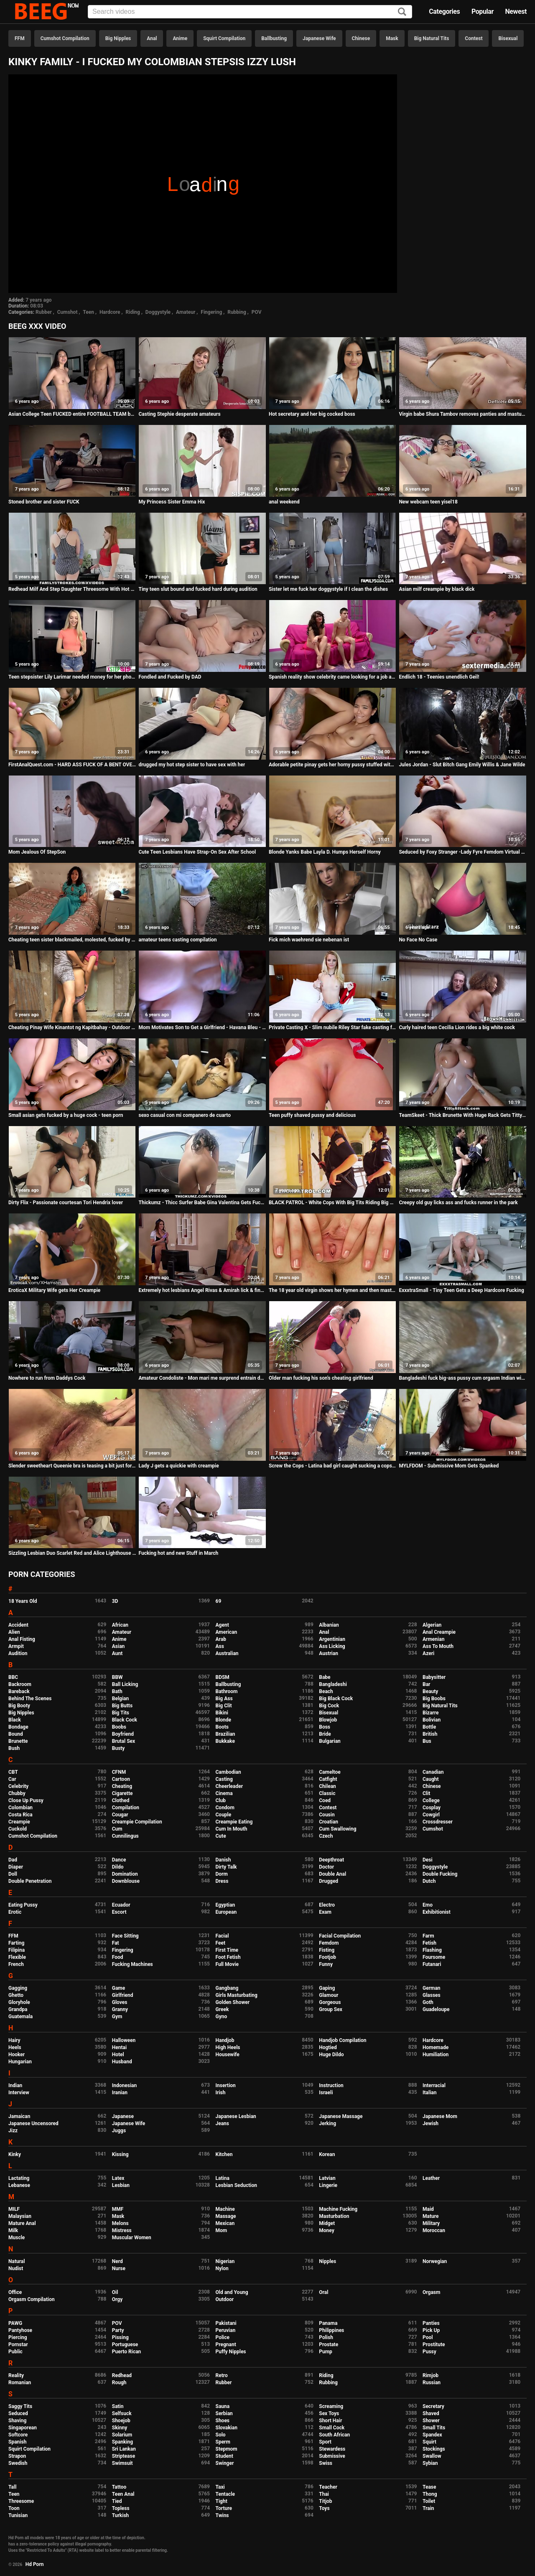 The width and height of the screenshot is (535, 2576). I want to click on ExxxtraSmall - Tiny Teen Gets a Deep Hardcore Fucking, so click(461, 1290).